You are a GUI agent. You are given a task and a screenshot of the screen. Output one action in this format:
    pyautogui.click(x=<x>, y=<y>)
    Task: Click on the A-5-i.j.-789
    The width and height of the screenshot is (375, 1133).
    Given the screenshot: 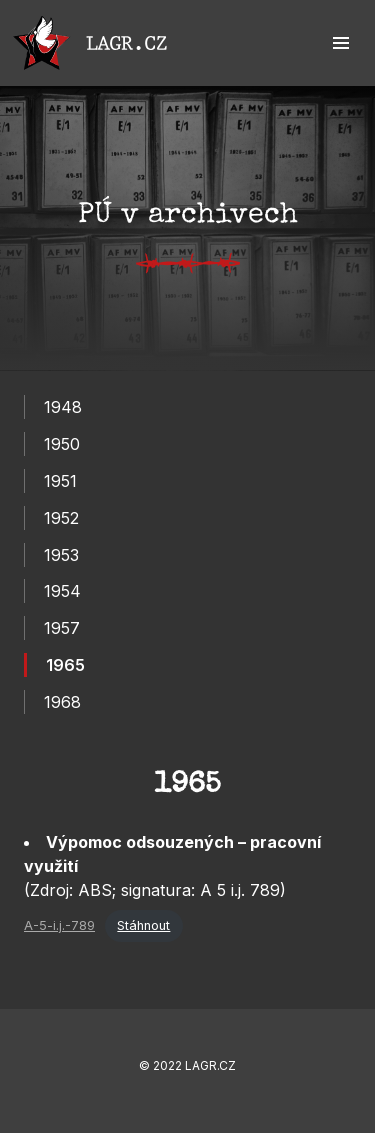 What is the action you would take?
    pyautogui.click(x=59, y=925)
    